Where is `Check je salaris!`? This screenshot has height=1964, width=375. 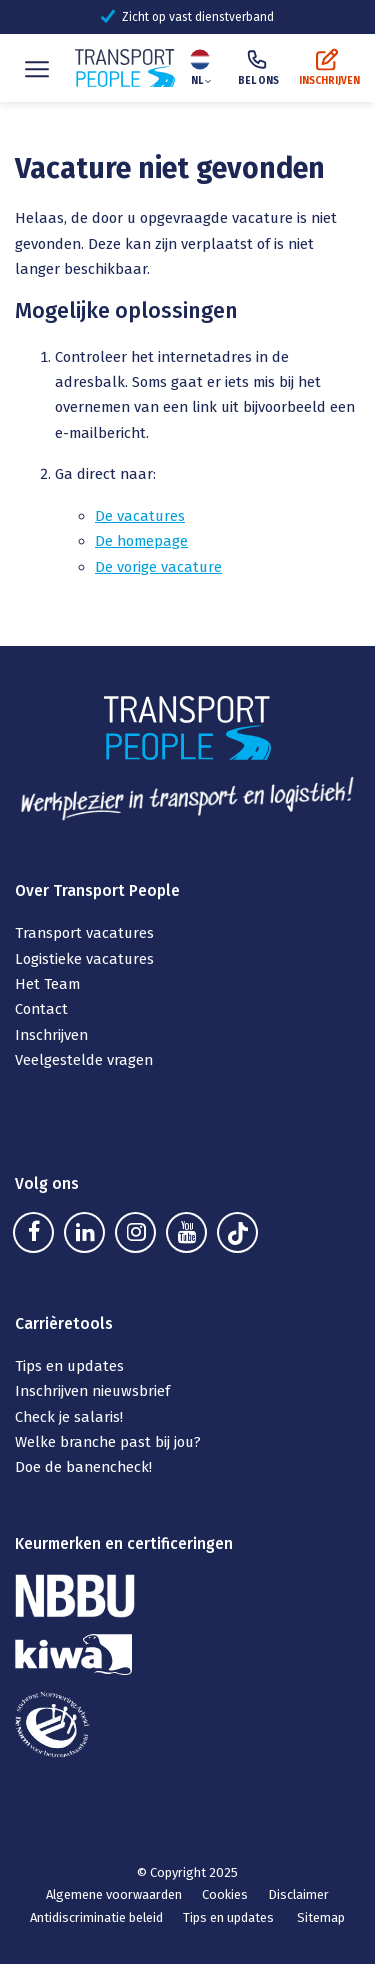
Check je salaris! is located at coordinates (71, 1417).